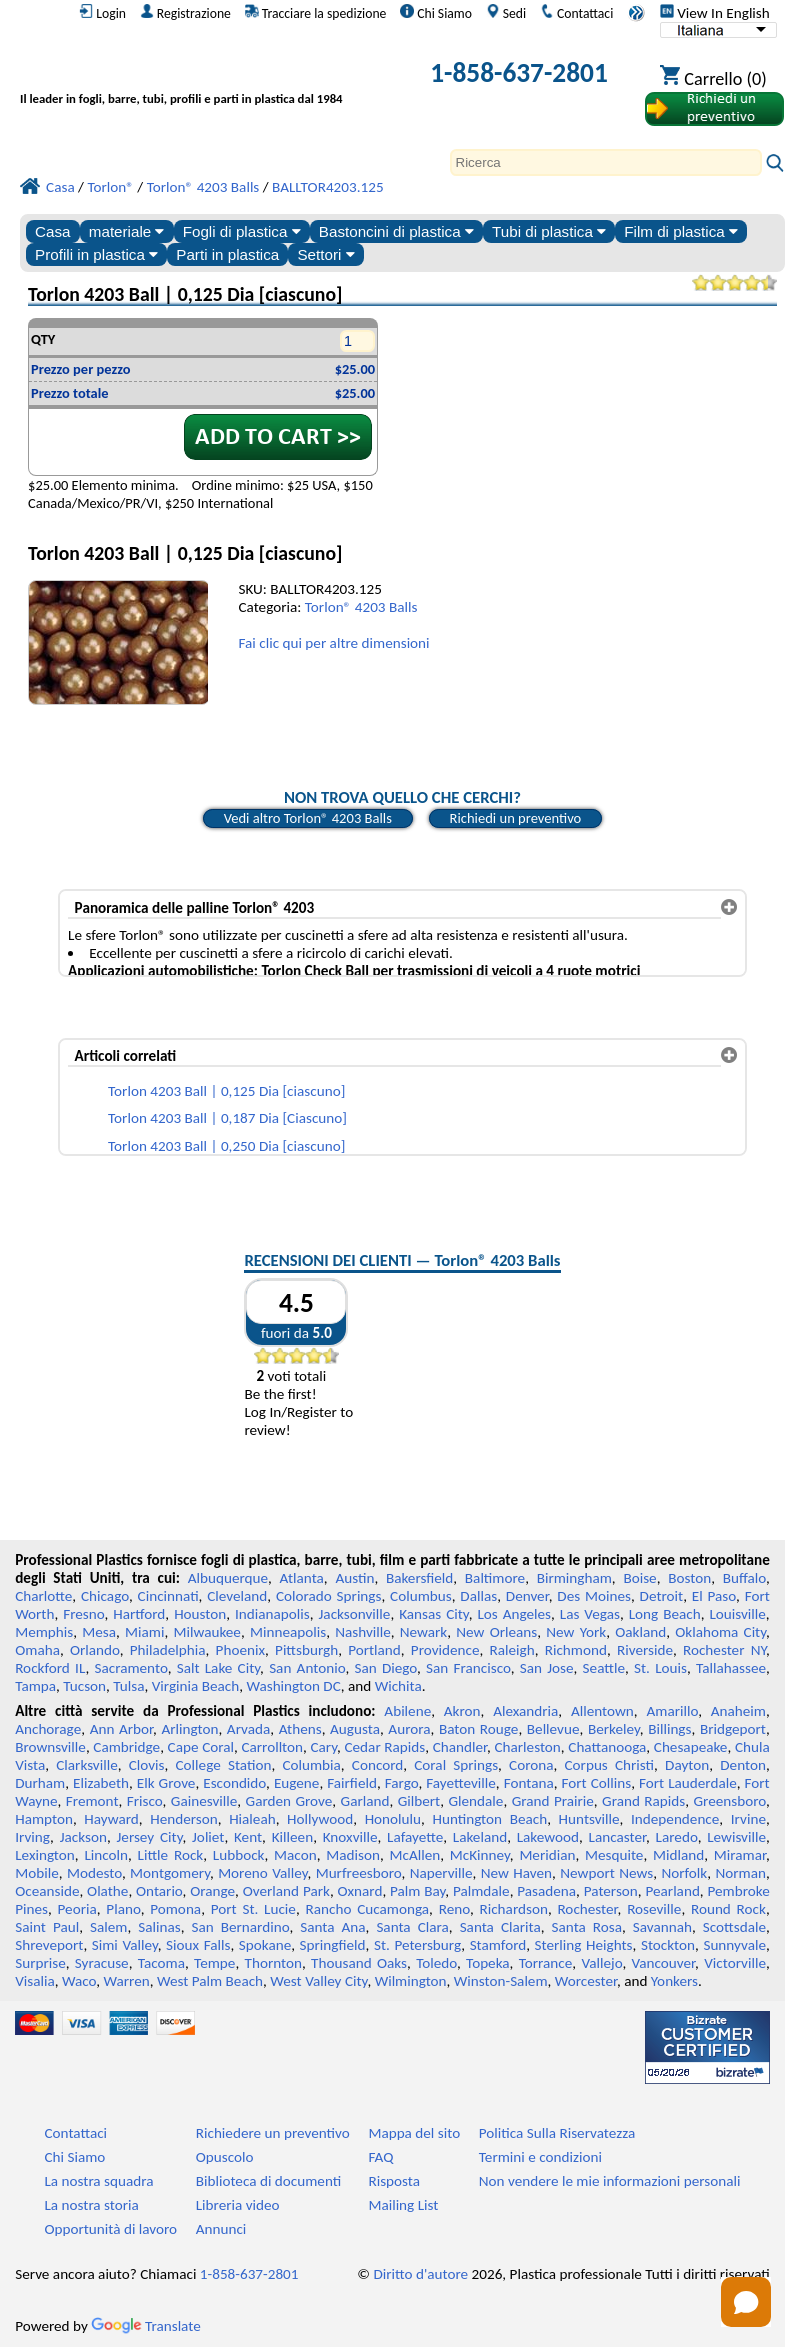 The image size is (801, 2347). What do you see at coordinates (226, 1091) in the screenshot?
I see `Torlon 4203 Ball | 0,125 Dia [ciascuno]` at bounding box center [226, 1091].